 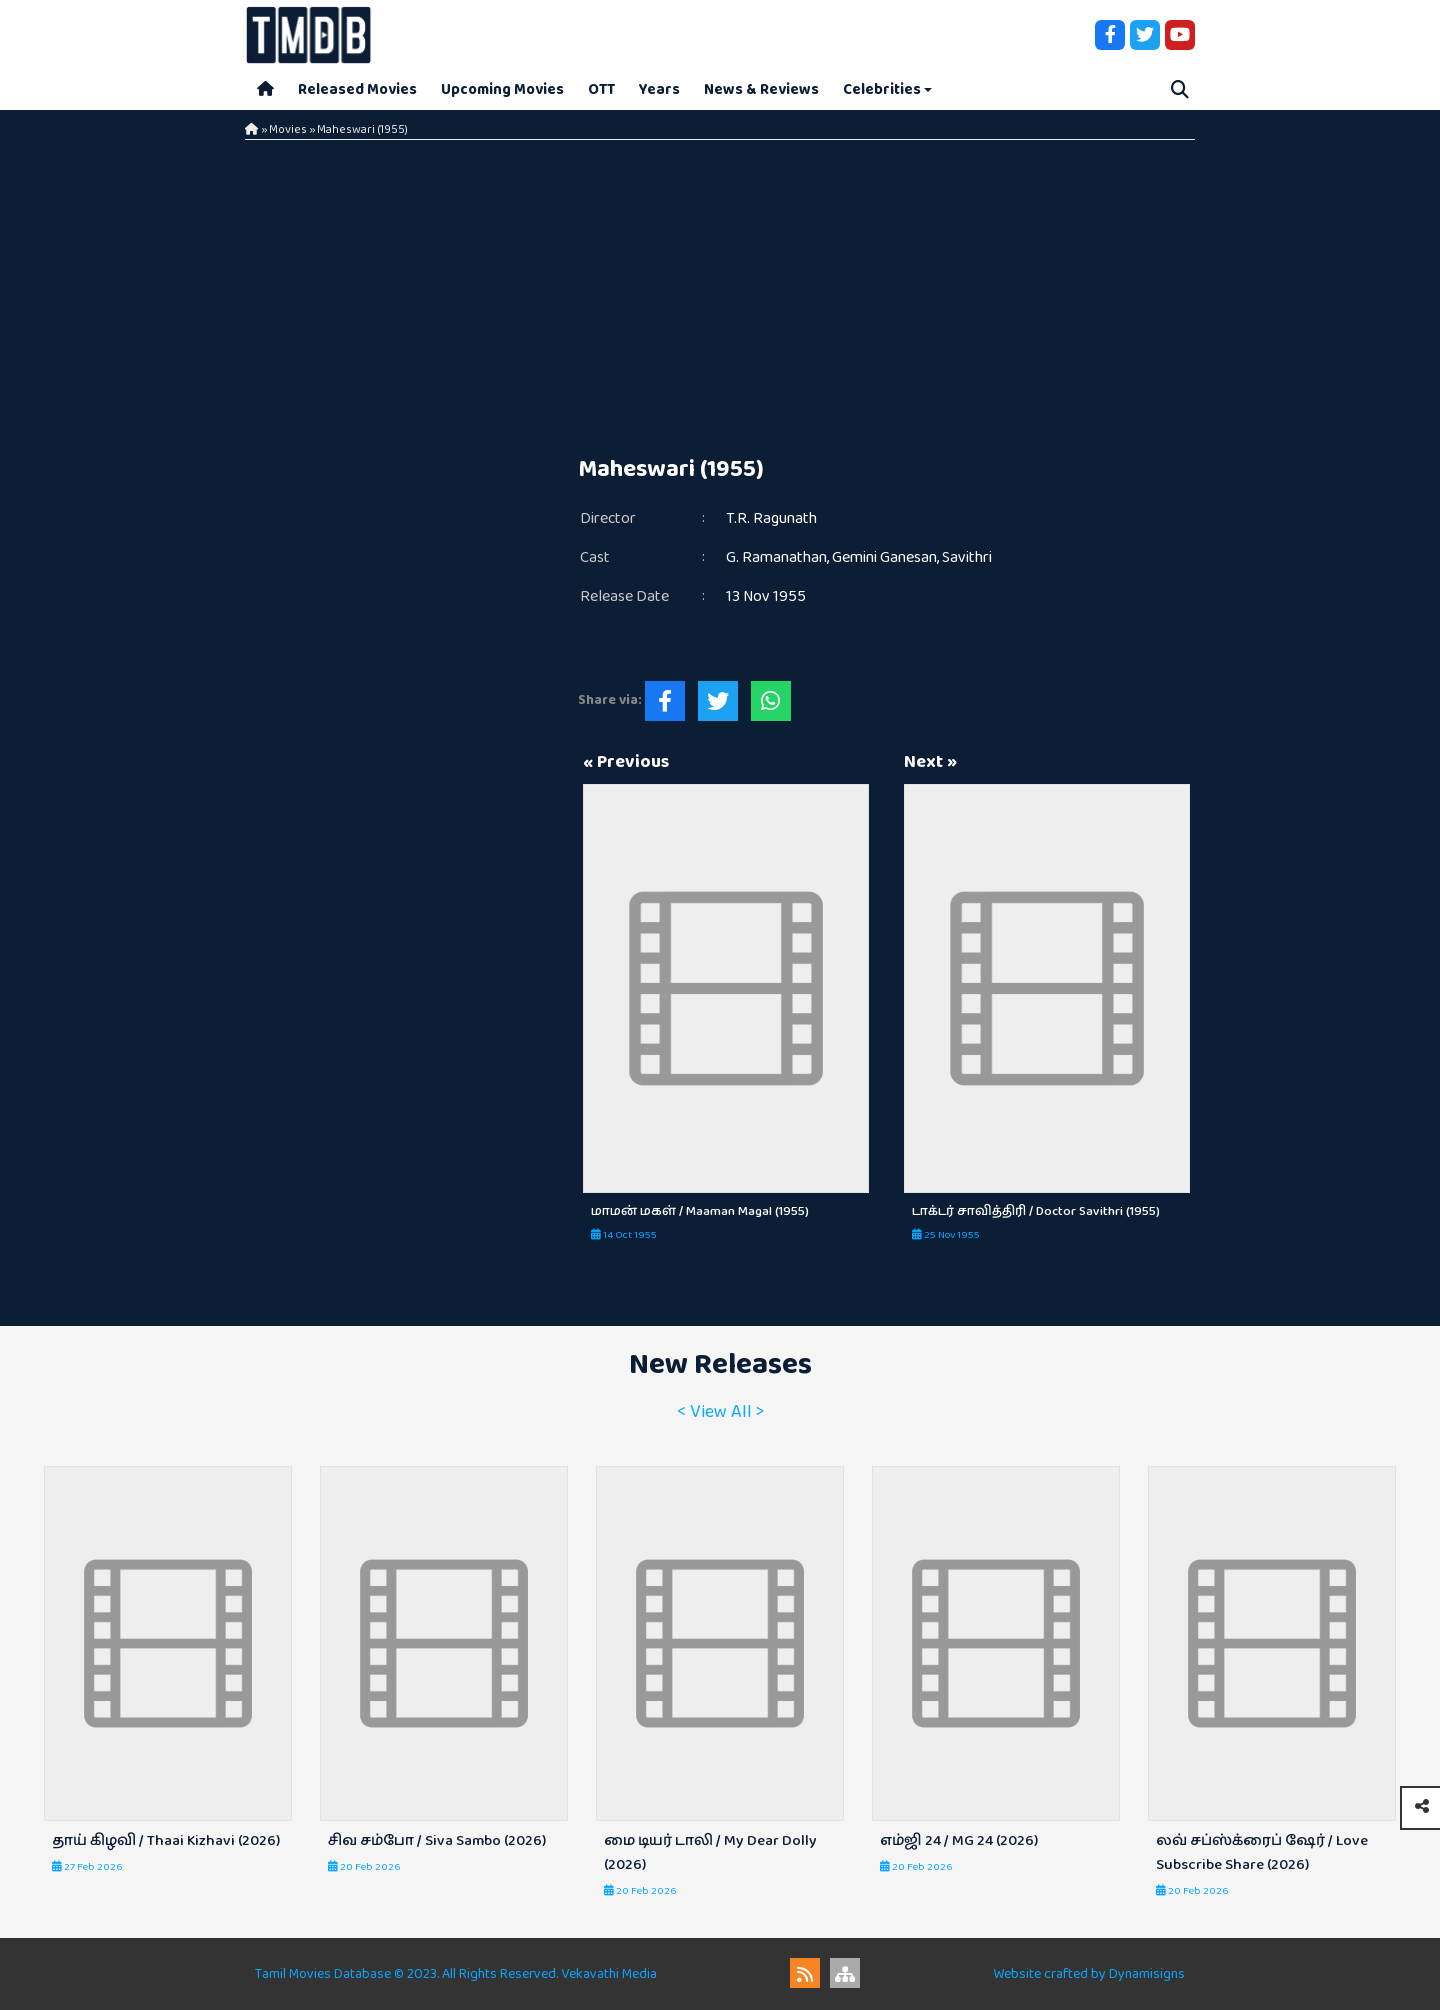 What do you see at coordinates (659, 89) in the screenshot?
I see `Years` at bounding box center [659, 89].